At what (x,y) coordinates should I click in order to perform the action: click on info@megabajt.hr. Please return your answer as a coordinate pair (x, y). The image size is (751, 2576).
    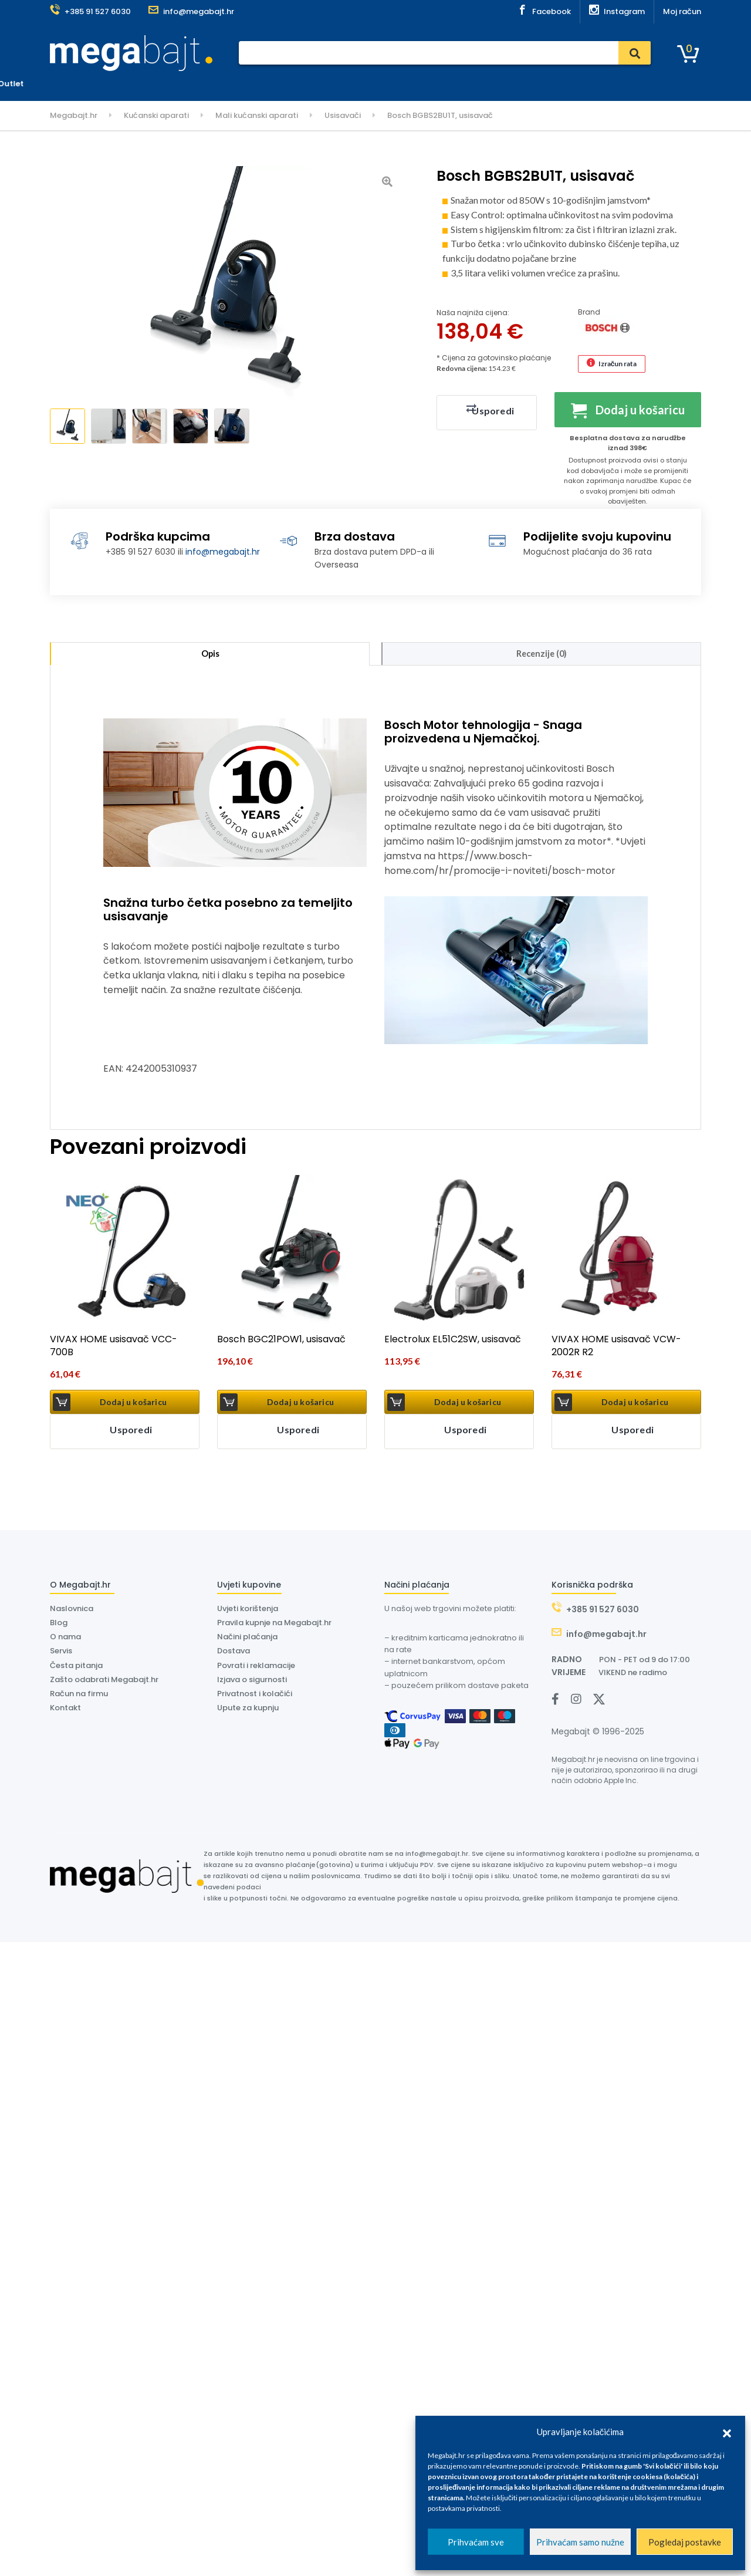
    Looking at the image, I should click on (222, 552).